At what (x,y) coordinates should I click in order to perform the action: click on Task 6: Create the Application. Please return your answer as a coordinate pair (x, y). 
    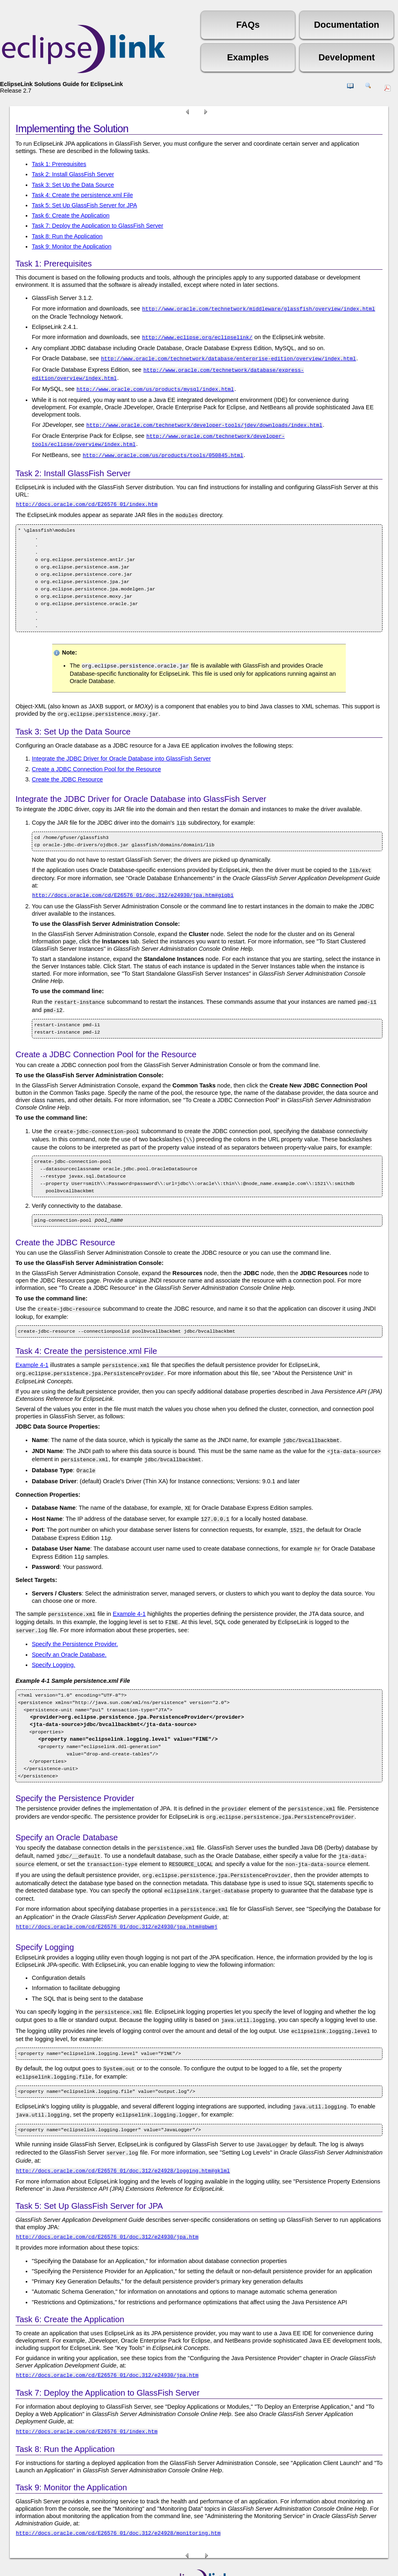
    Looking at the image, I should click on (70, 215).